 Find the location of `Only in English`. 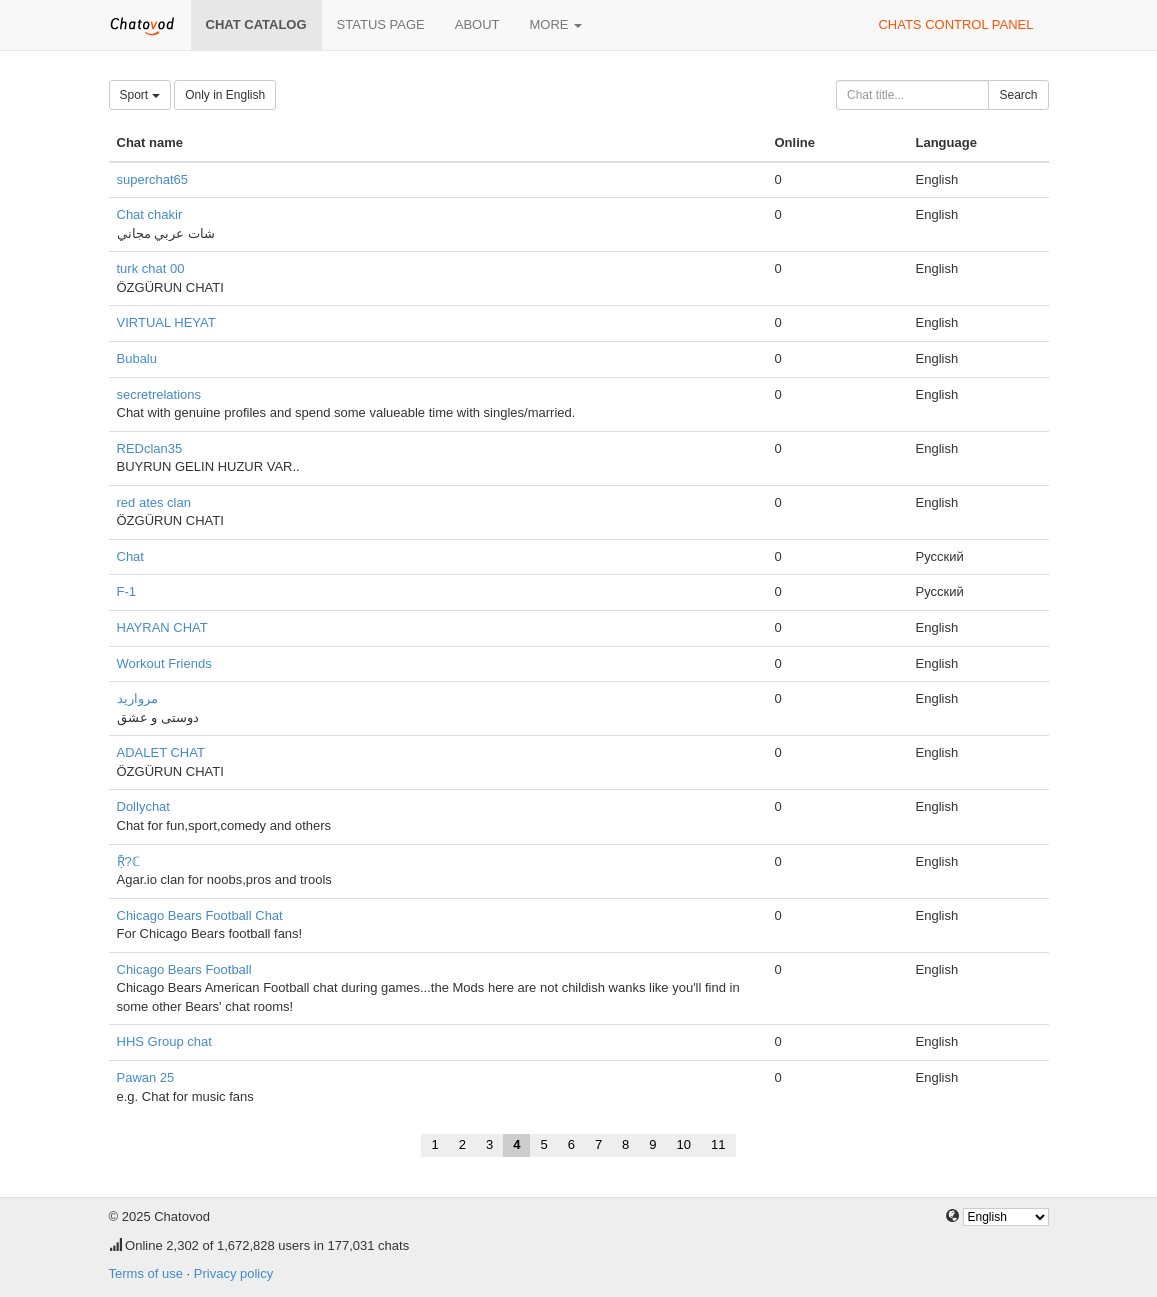

Only in English is located at coordinates (225, 95).